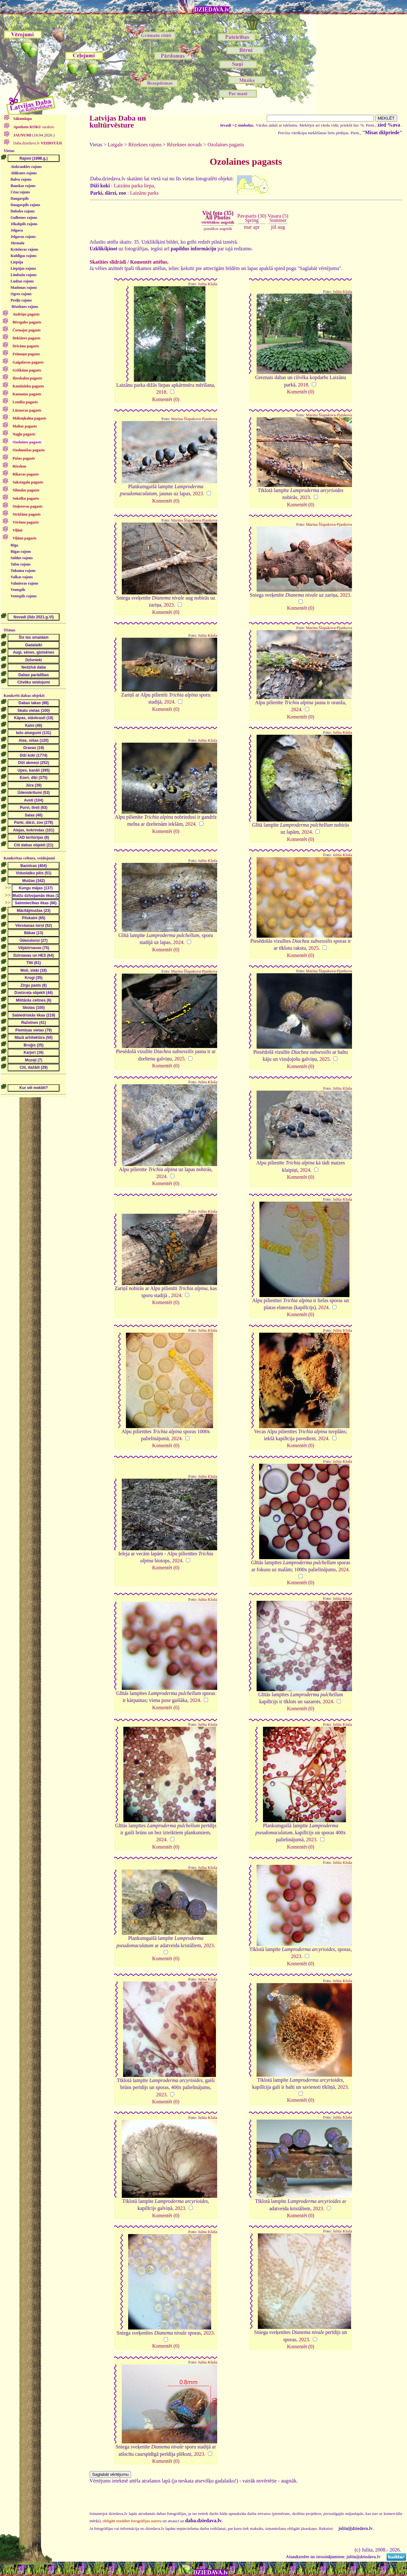 This screenshot has height=2576, width=407. What do you see at coordinates (20, 192) in the screenshot?
I see `Cēsu rajons` at bounding box center [20, 192].